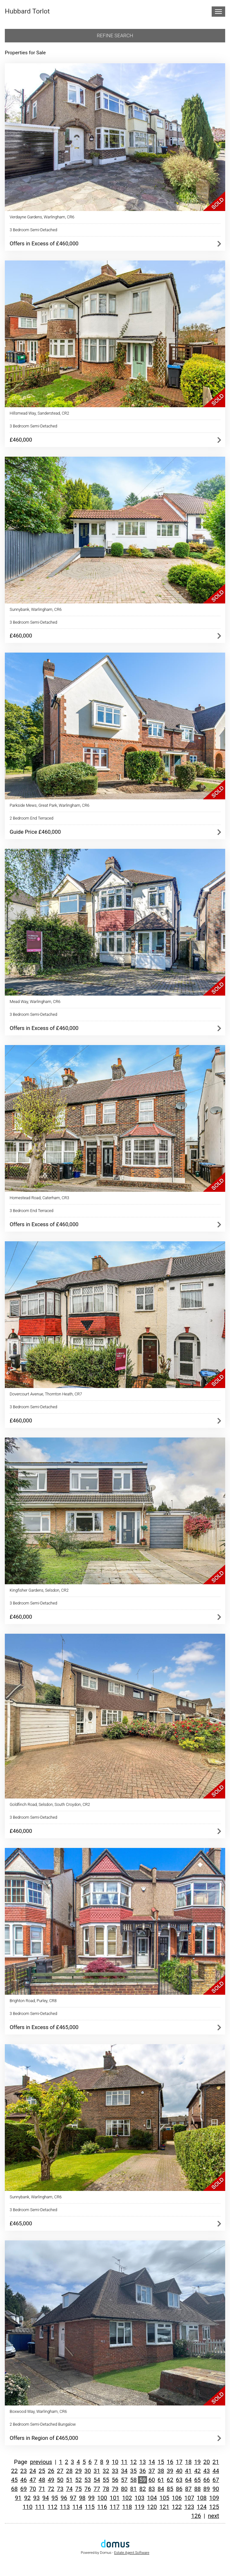 This screenshot has height=2576, width=230. Describe the element at coordinates (165, 2506) in the screenshot. I see `121` at that location.